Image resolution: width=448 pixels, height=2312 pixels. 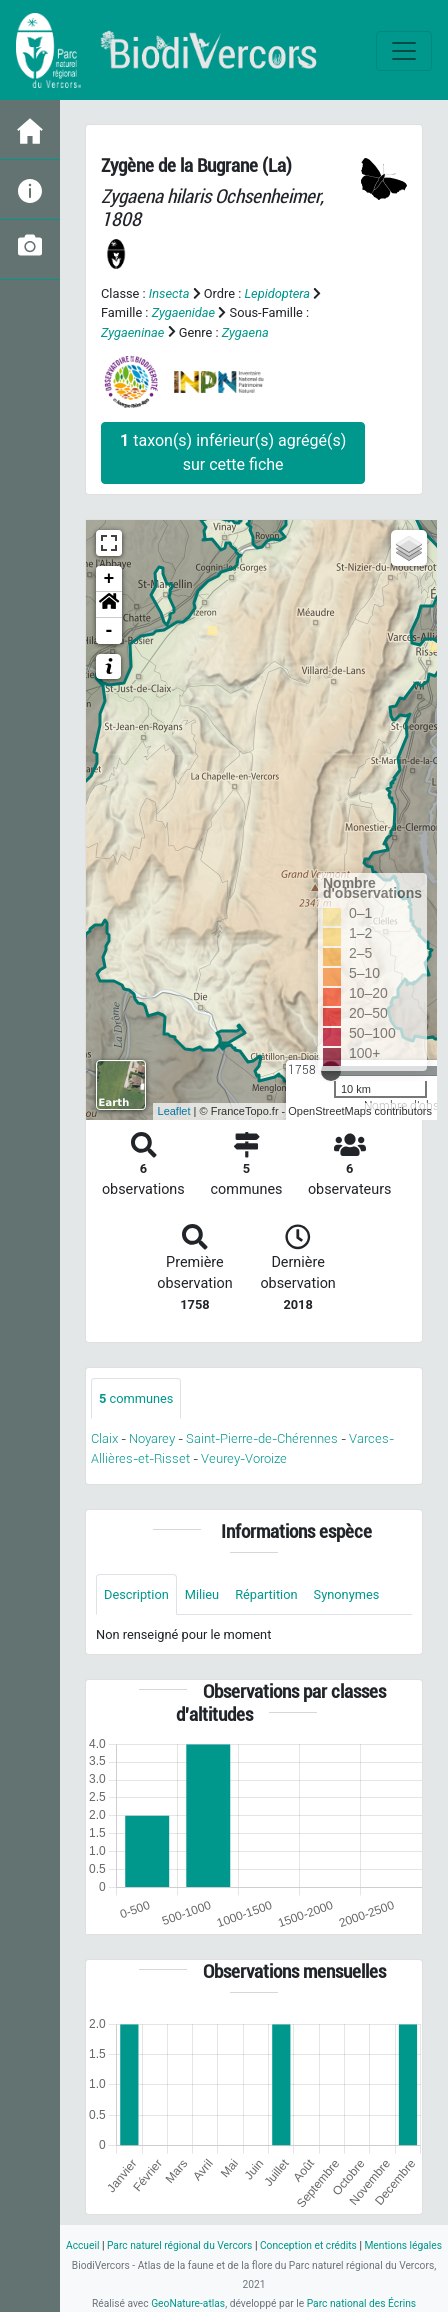 I want to click on Parc national des Écrins, so click(x=361, y=2303).